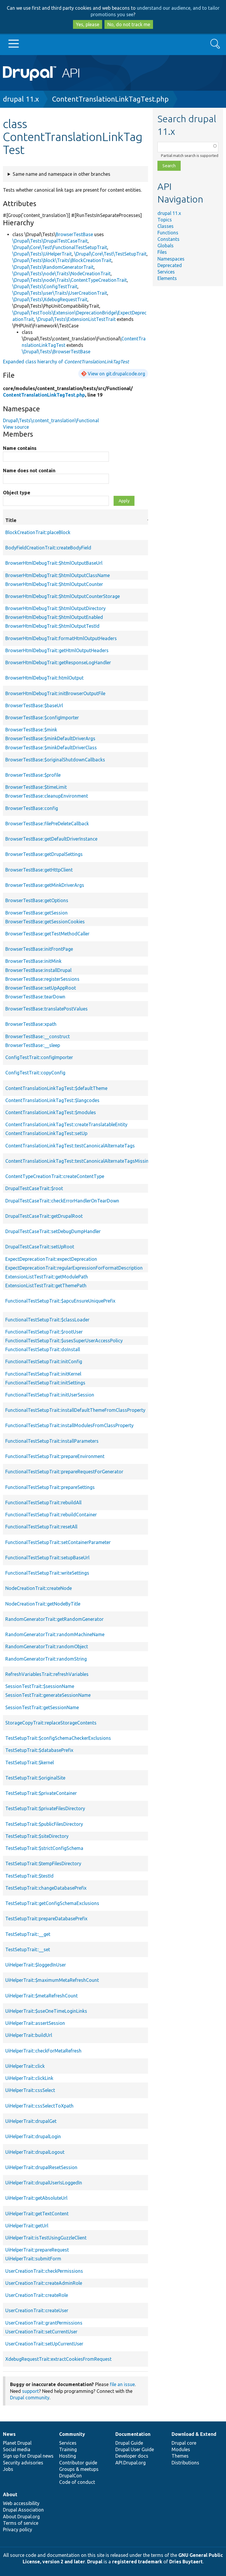 The image size is (226, 2576). I want to click on FunctionalTestSetupTrait::prepareRequestForGenerator, so click(64, 1471).